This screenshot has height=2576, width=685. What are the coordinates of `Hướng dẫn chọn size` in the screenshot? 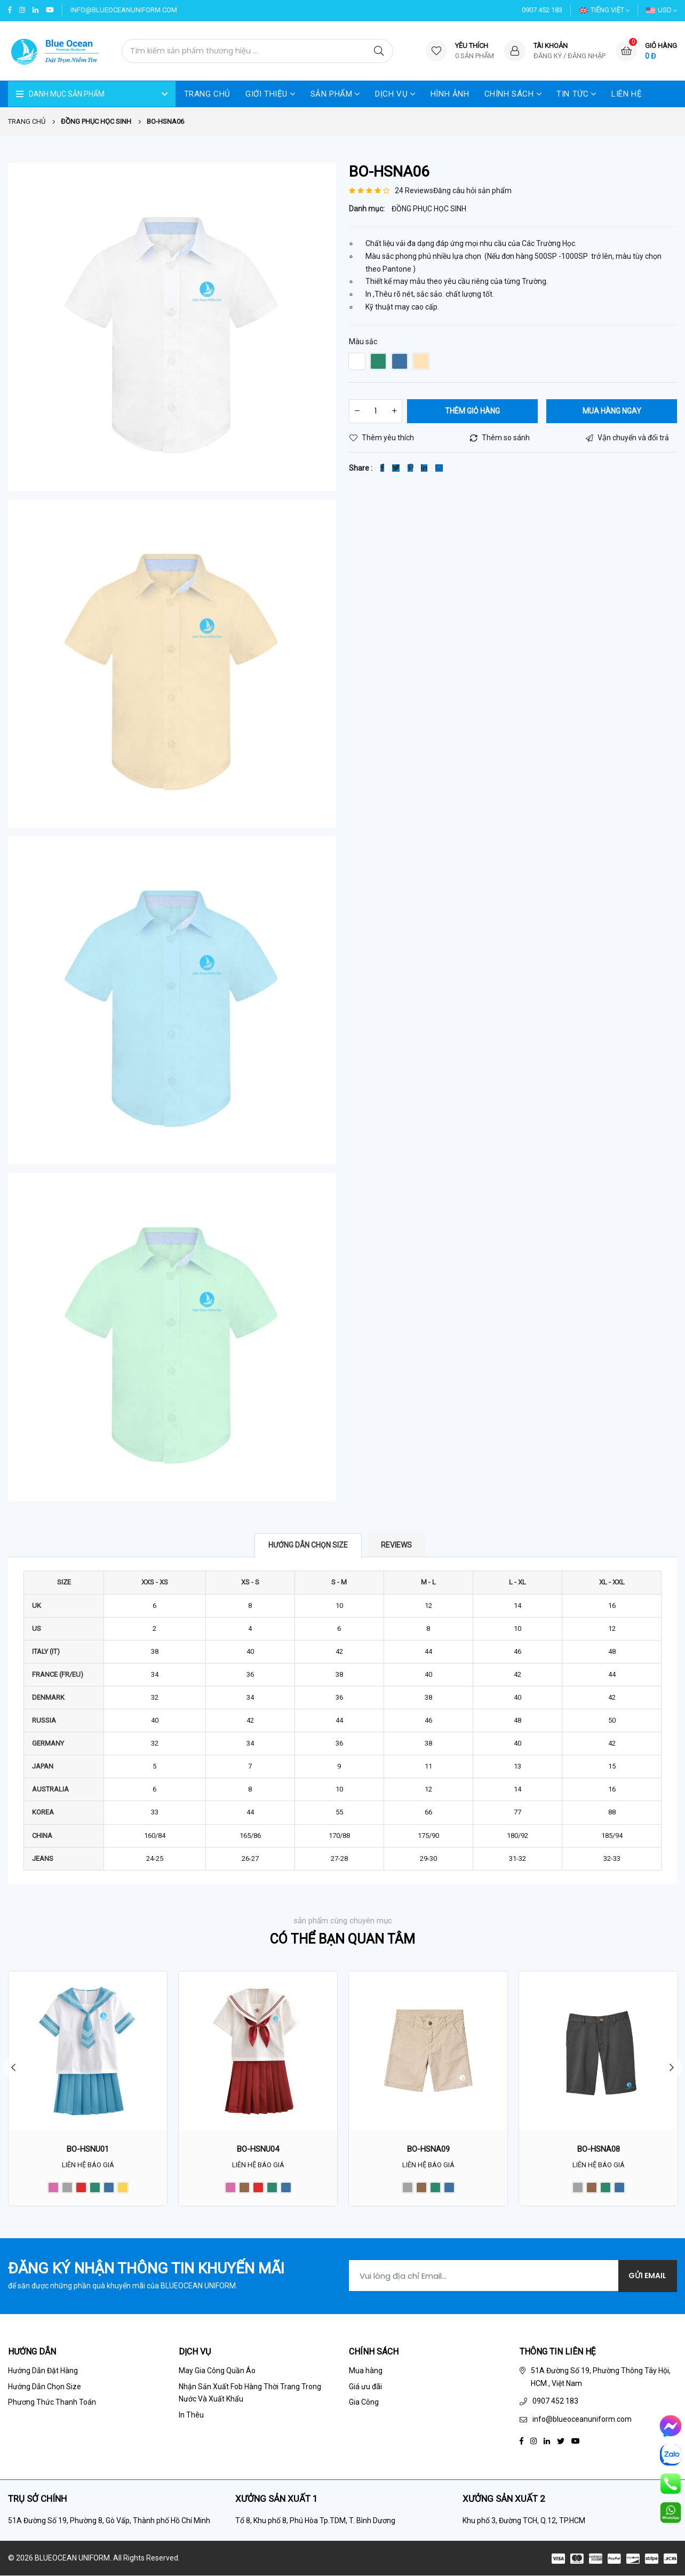 It's located at (308, 1545).